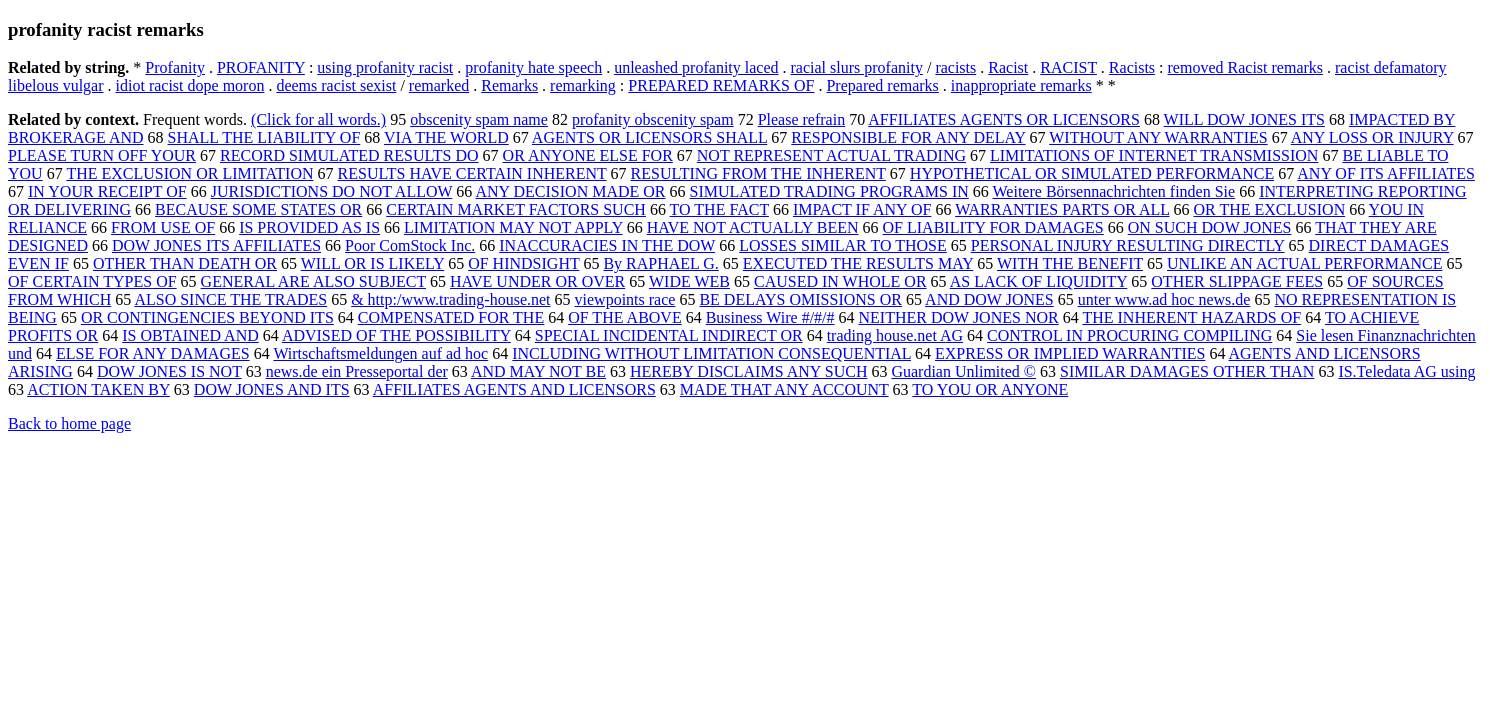 Image resolution: width=1490 pixels, height=720 pixels. I want to click on HAVE NOT ACTUALLY BEEN, so click(753, 227).